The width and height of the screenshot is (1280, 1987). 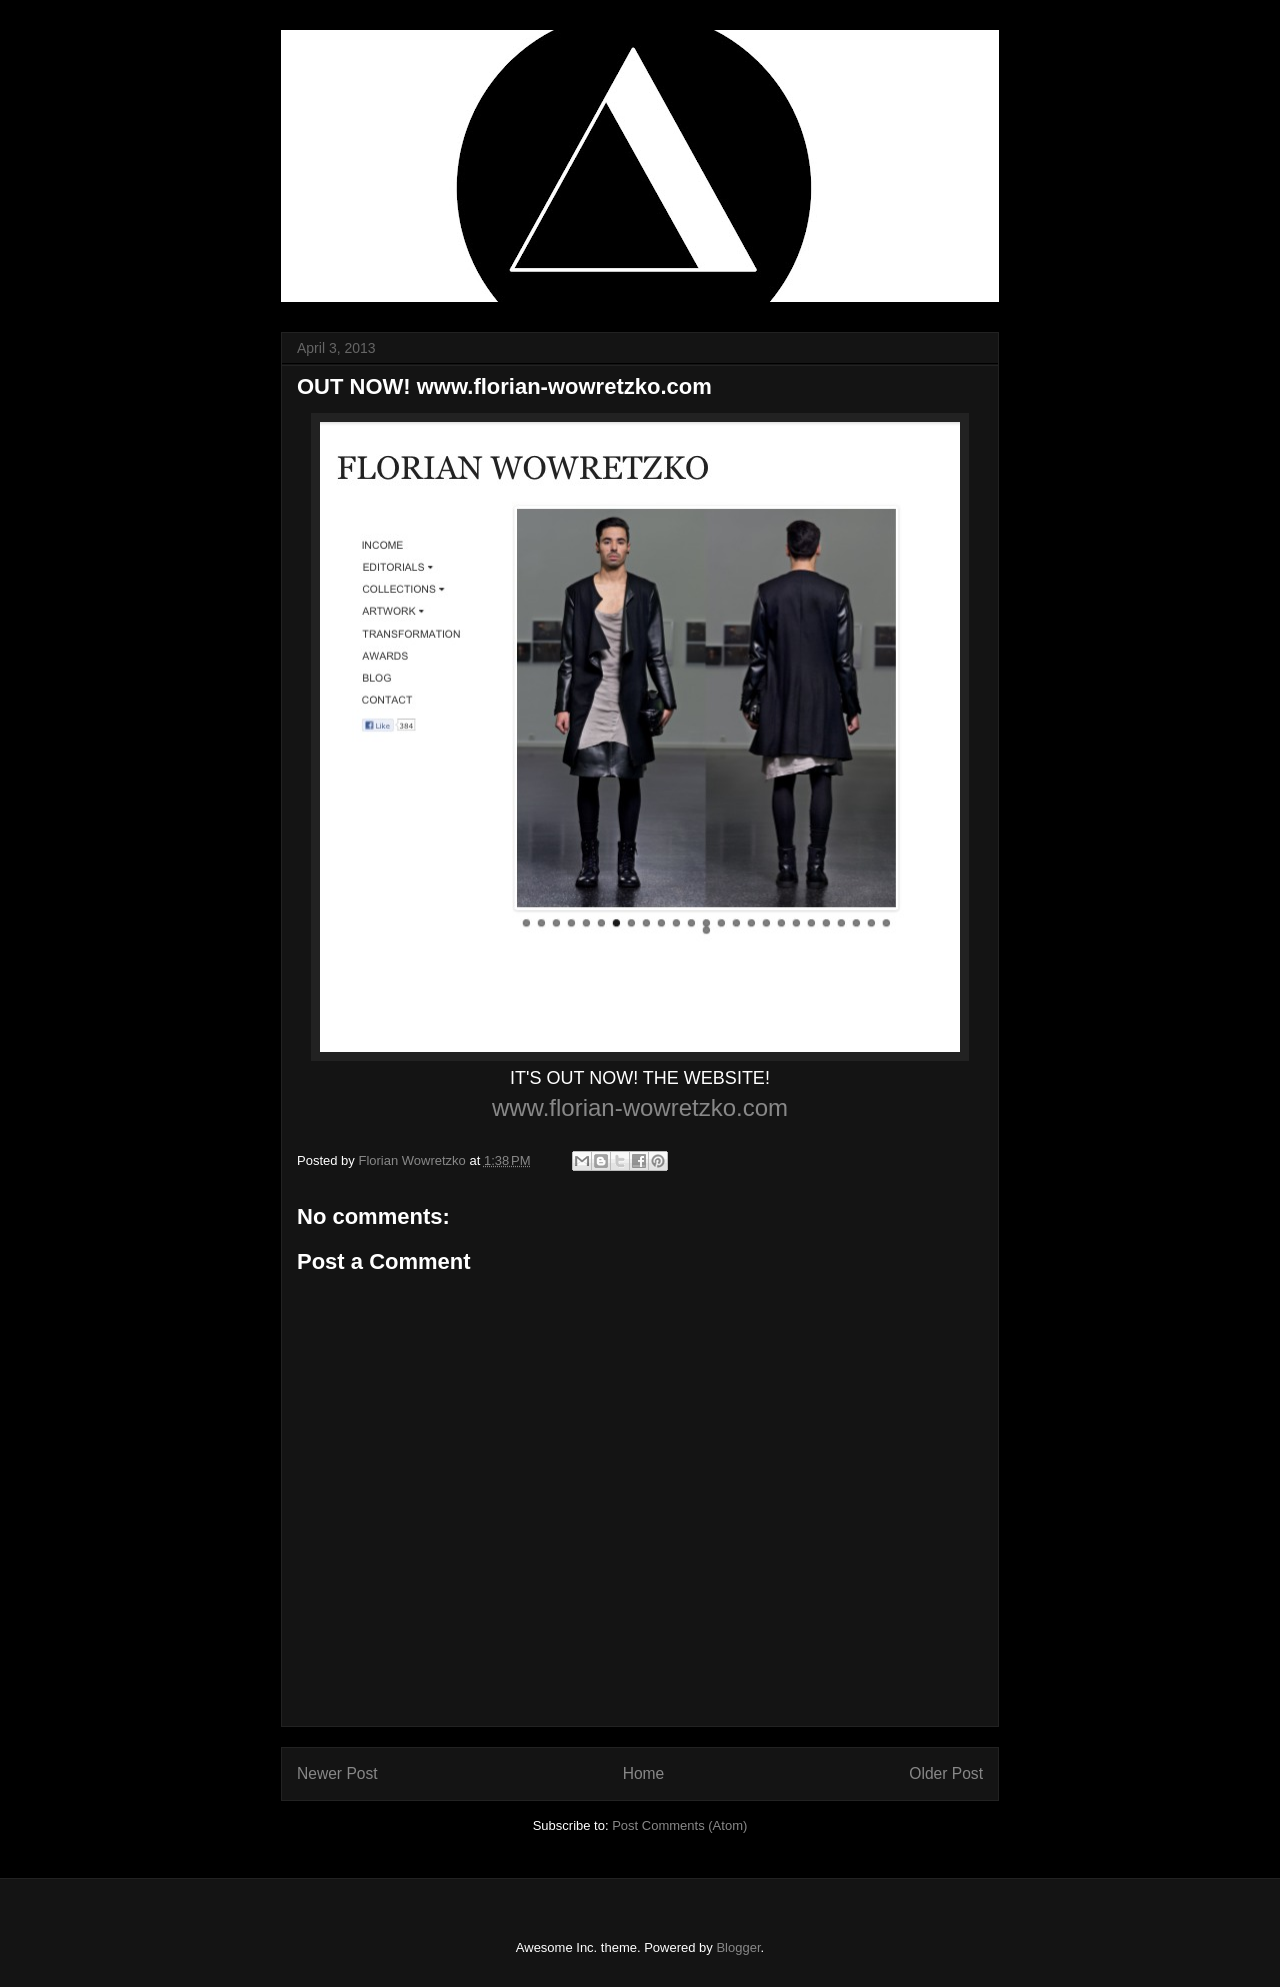 What do you see at coordinates (640, 1107) in the screenshot?
I see `www.florian-wowretzko.com` at bounding box center [640, 1107].